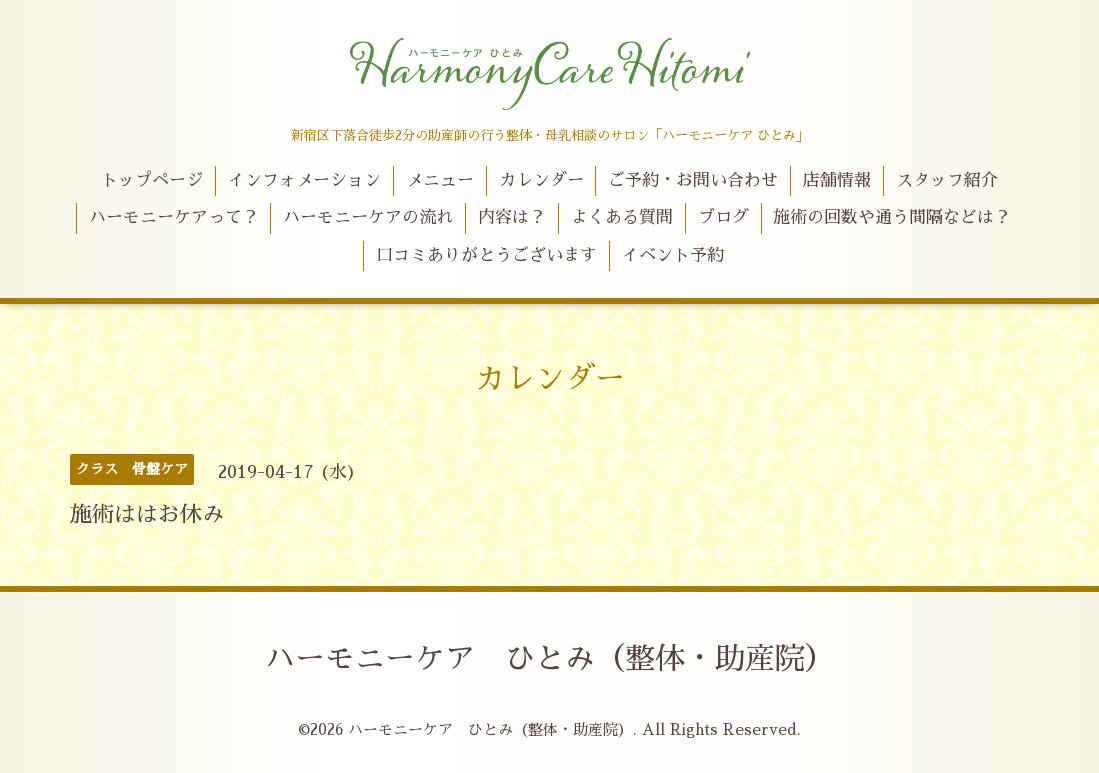 The width and height of the screenshot is (1099, 773). What do you see at coordinates (947, 180) in the screenshot?
I see `スタッフ紹介` at bounding box center [947, 180].